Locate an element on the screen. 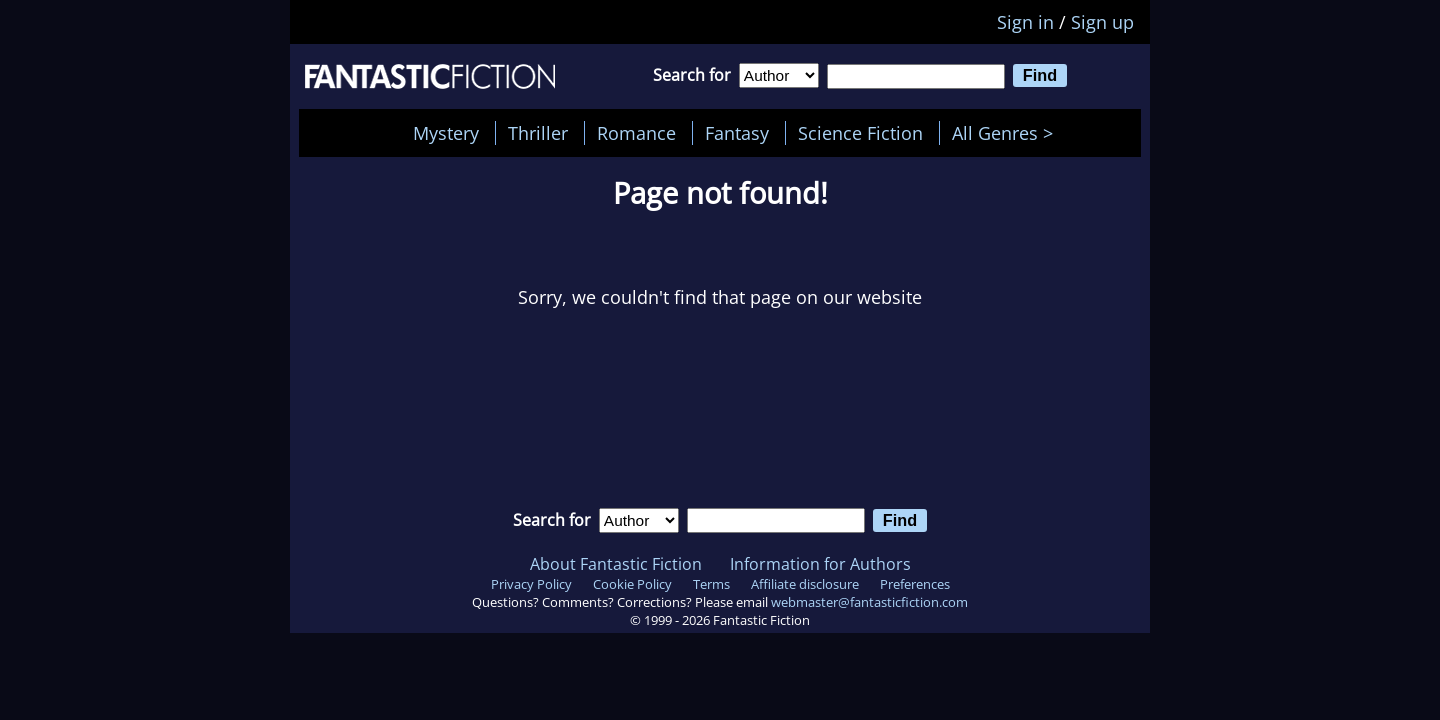 The width and height of the screenshot is (1440, 720). Privacy Policy is located at coordinates (531, 584).